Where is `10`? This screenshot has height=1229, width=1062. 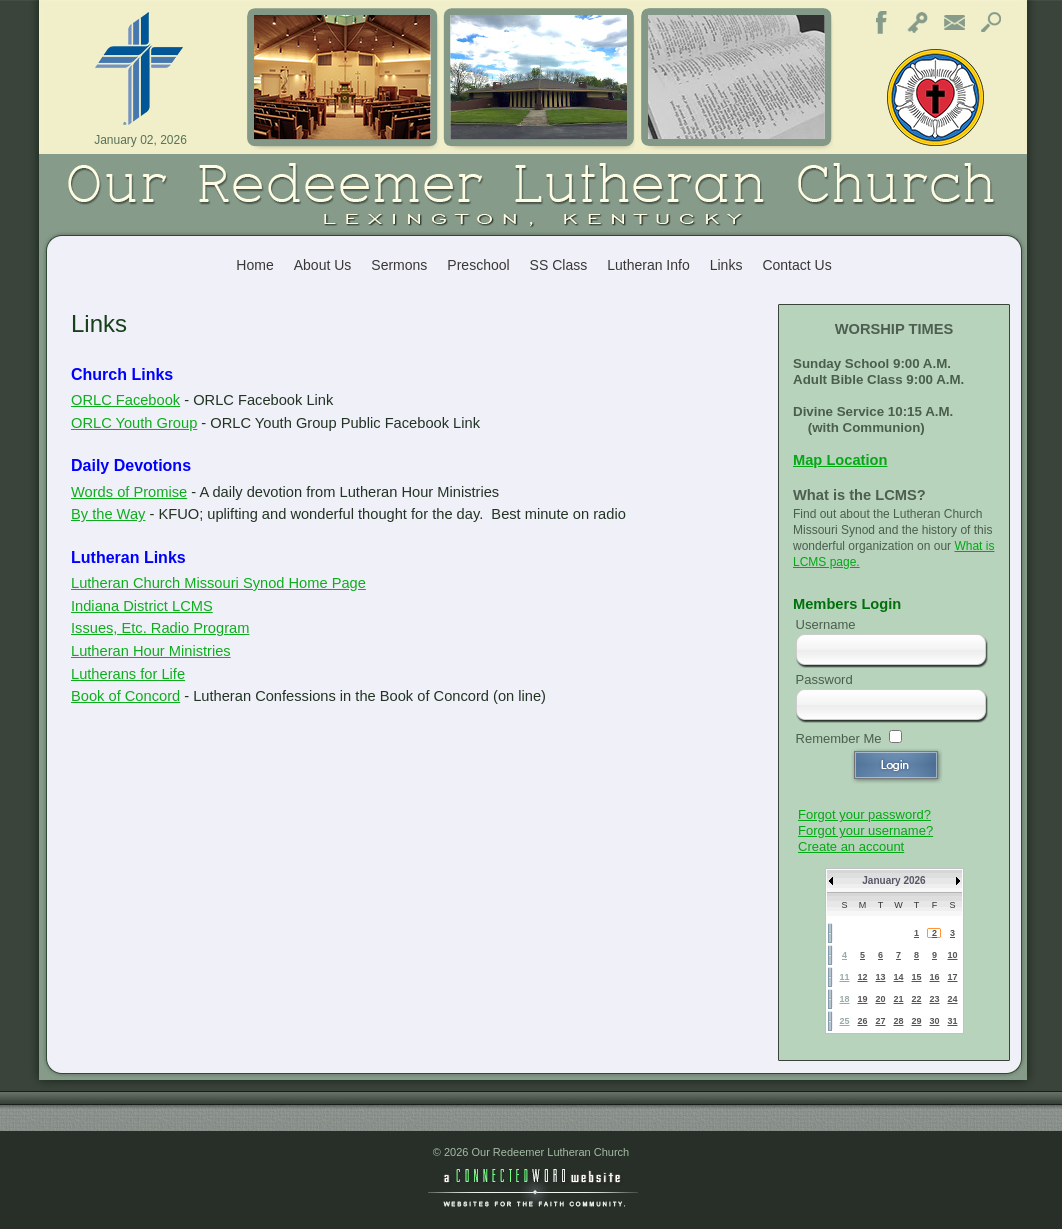
10 is located at coordinates (952, 955).